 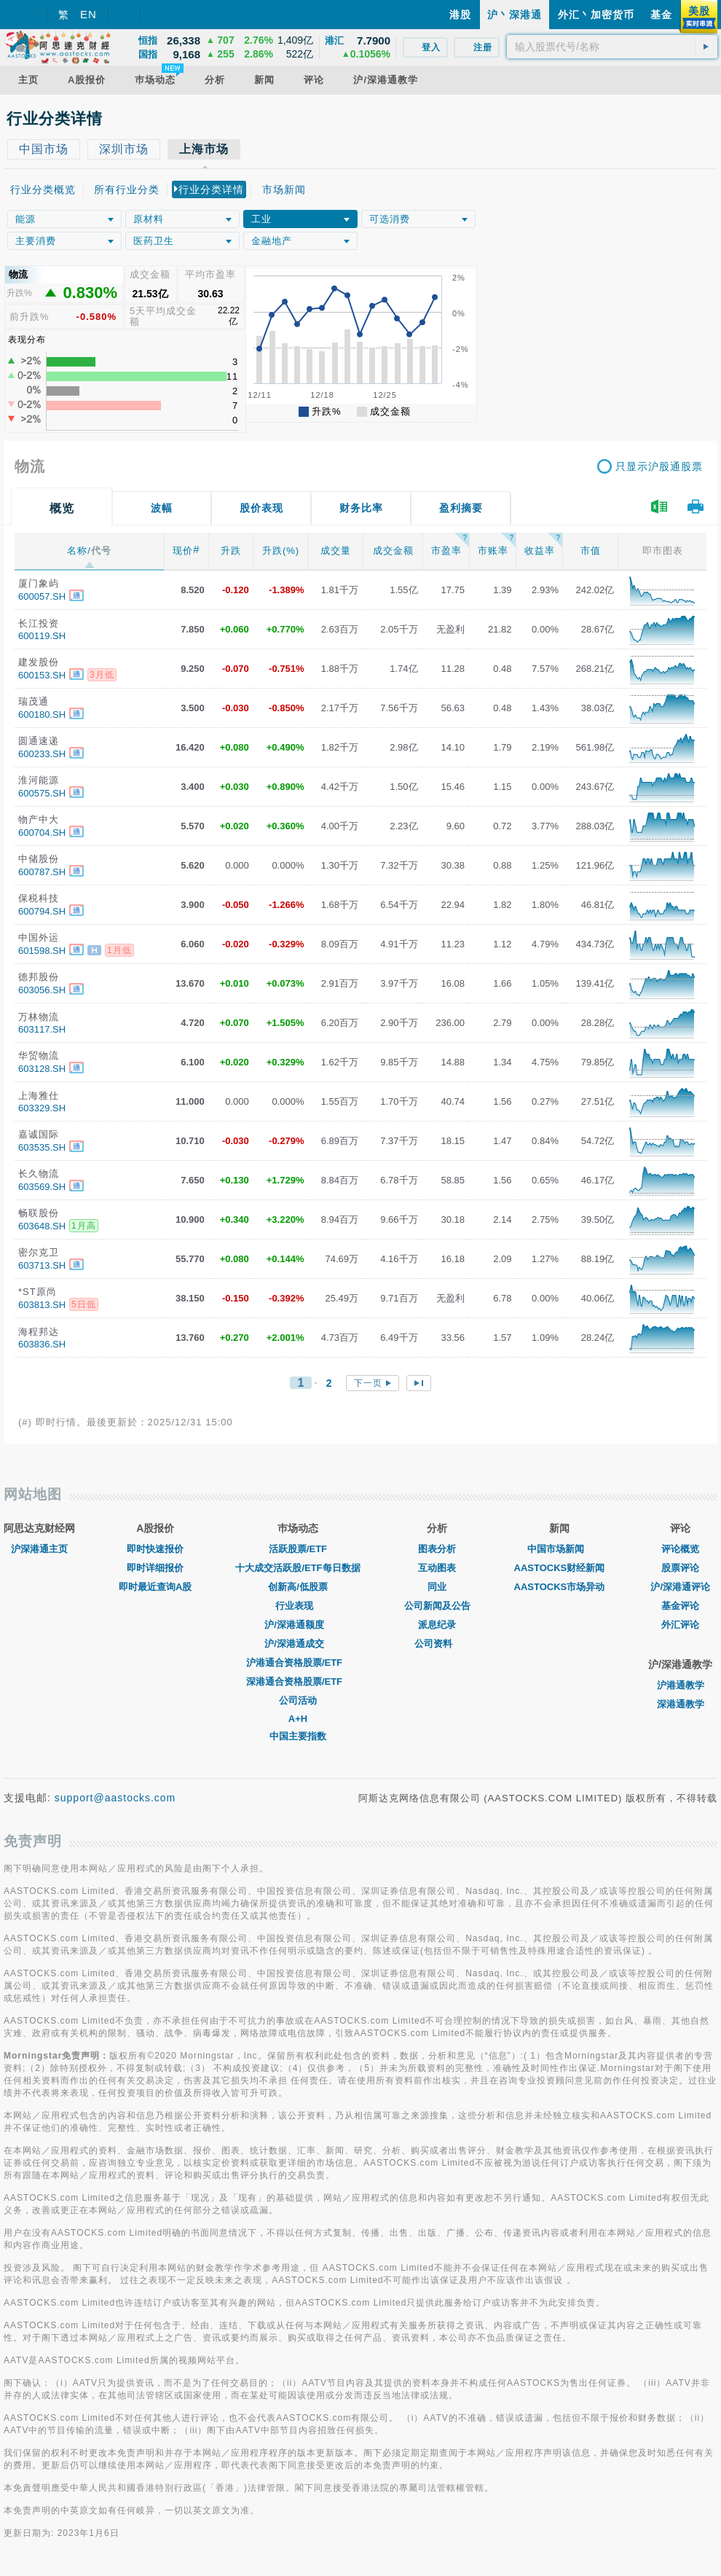 What do you see at coordinates (42, 1304) in the screenshot?
I see `603813.SH` at bounding box center [42, 1304].